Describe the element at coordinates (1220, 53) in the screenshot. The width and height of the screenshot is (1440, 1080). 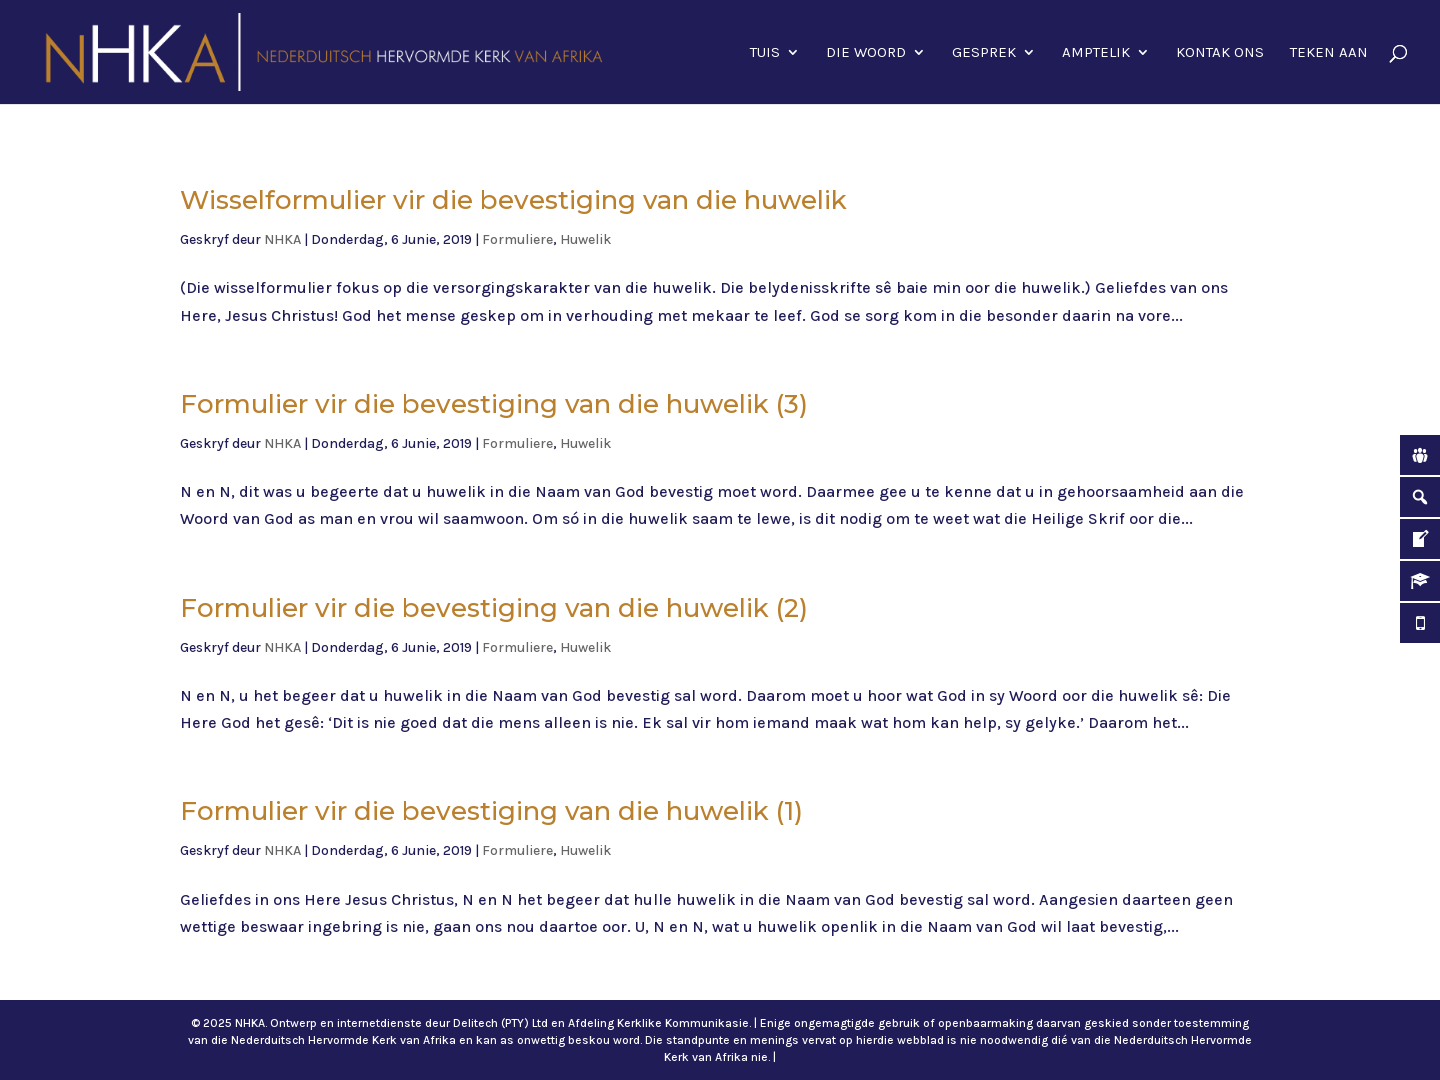
I see `Kontak ons` at that location.